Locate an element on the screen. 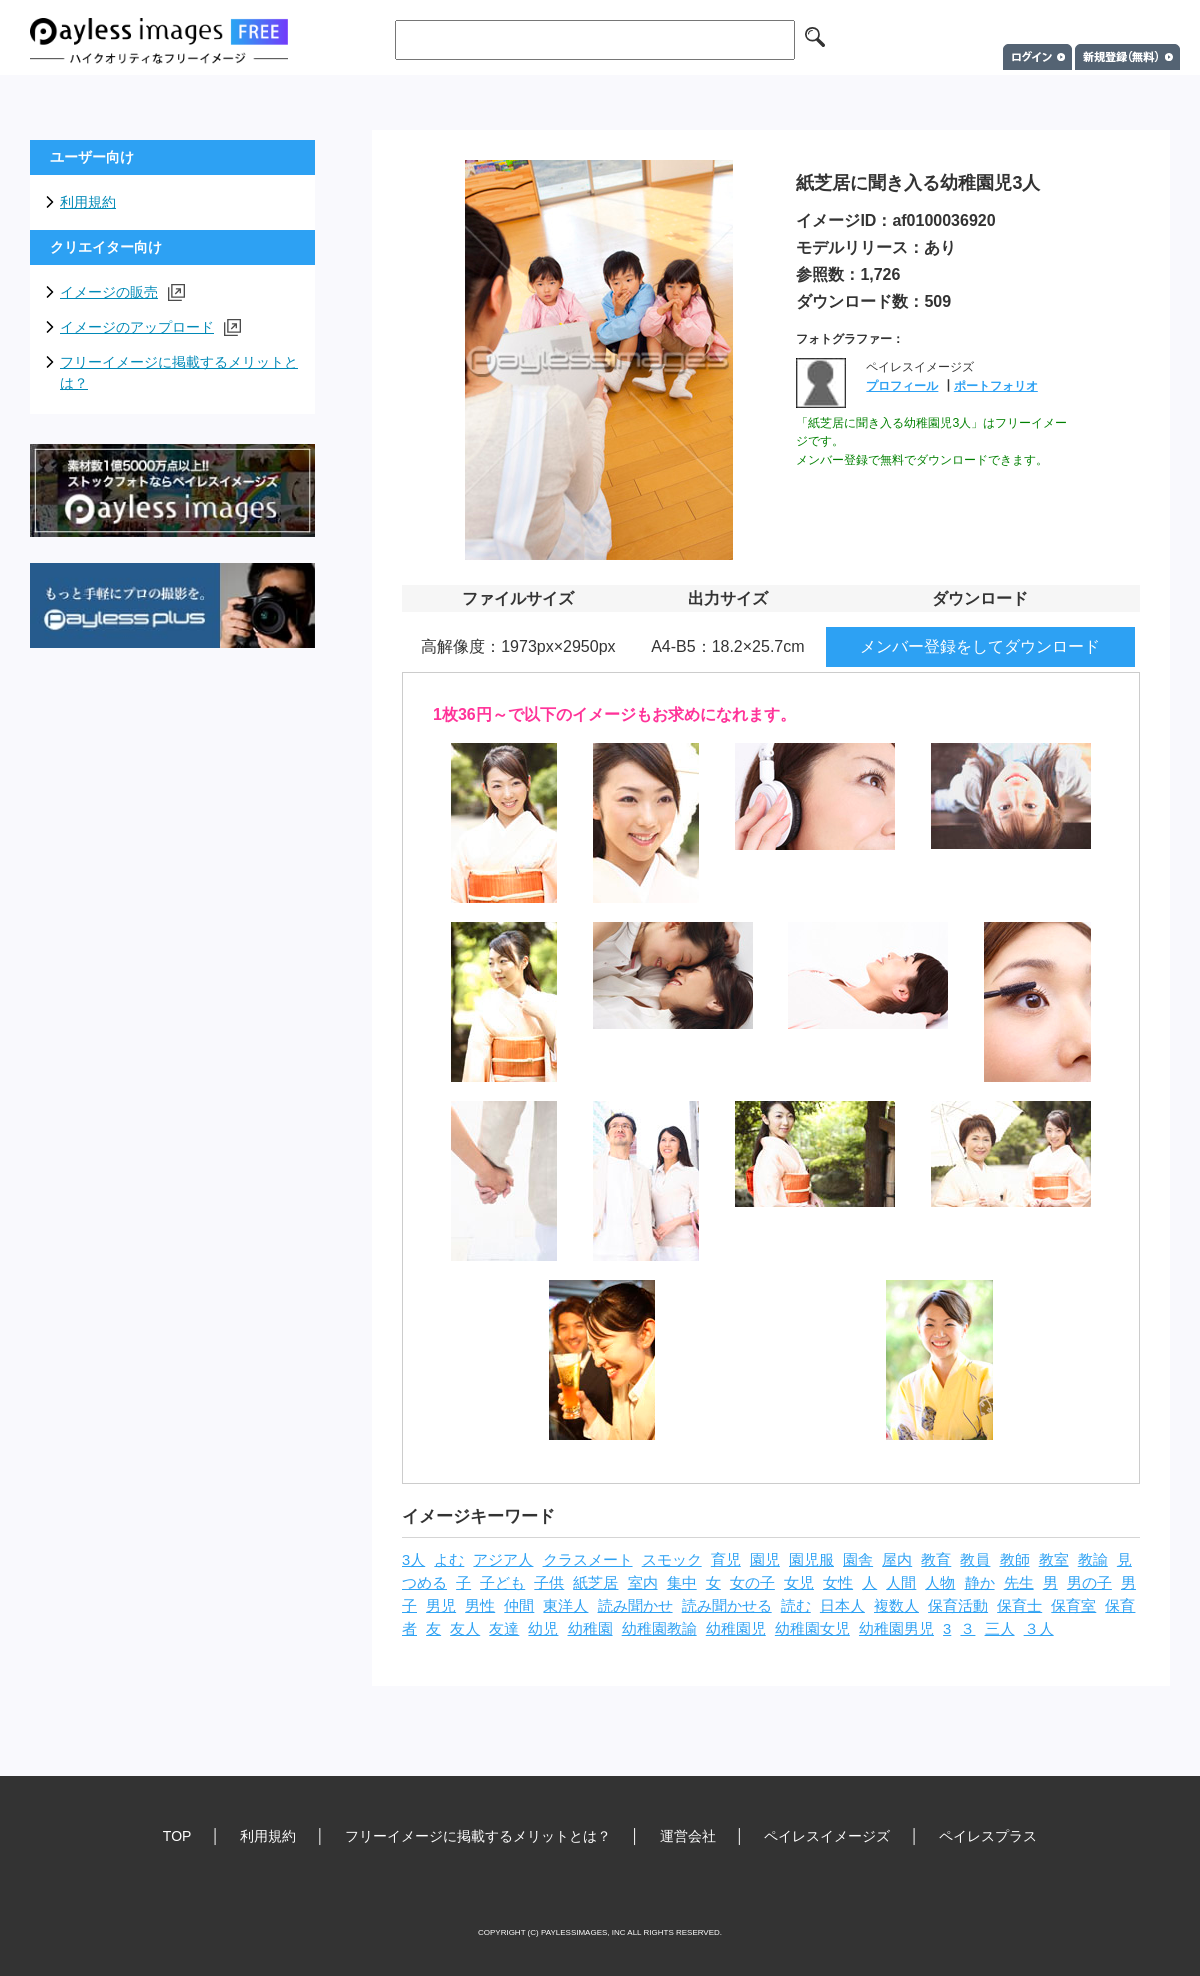  女の子 is located at coordinates (752, 1583).